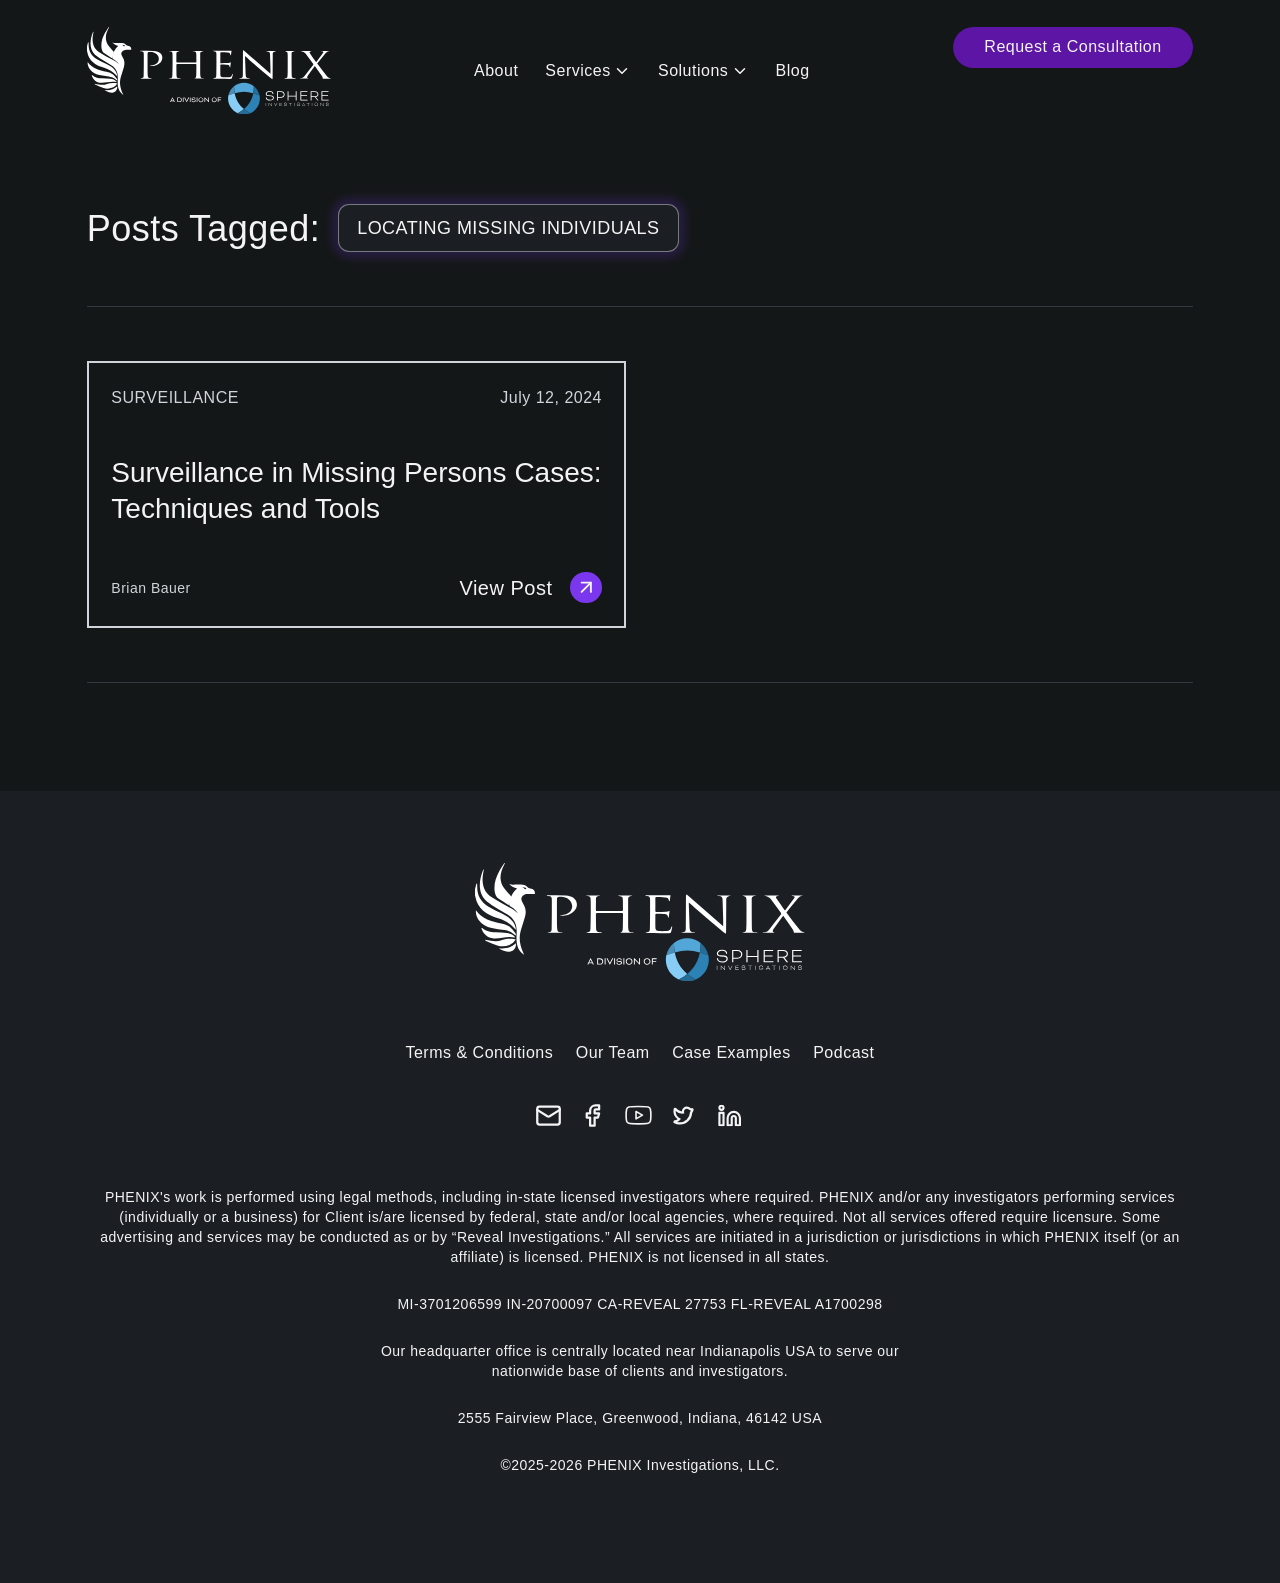 This screenshot has height=1583, width=1280. What do you see at coordinates (496, 70) in the screenshot?
I see `About` at bounding box center [496, 70].